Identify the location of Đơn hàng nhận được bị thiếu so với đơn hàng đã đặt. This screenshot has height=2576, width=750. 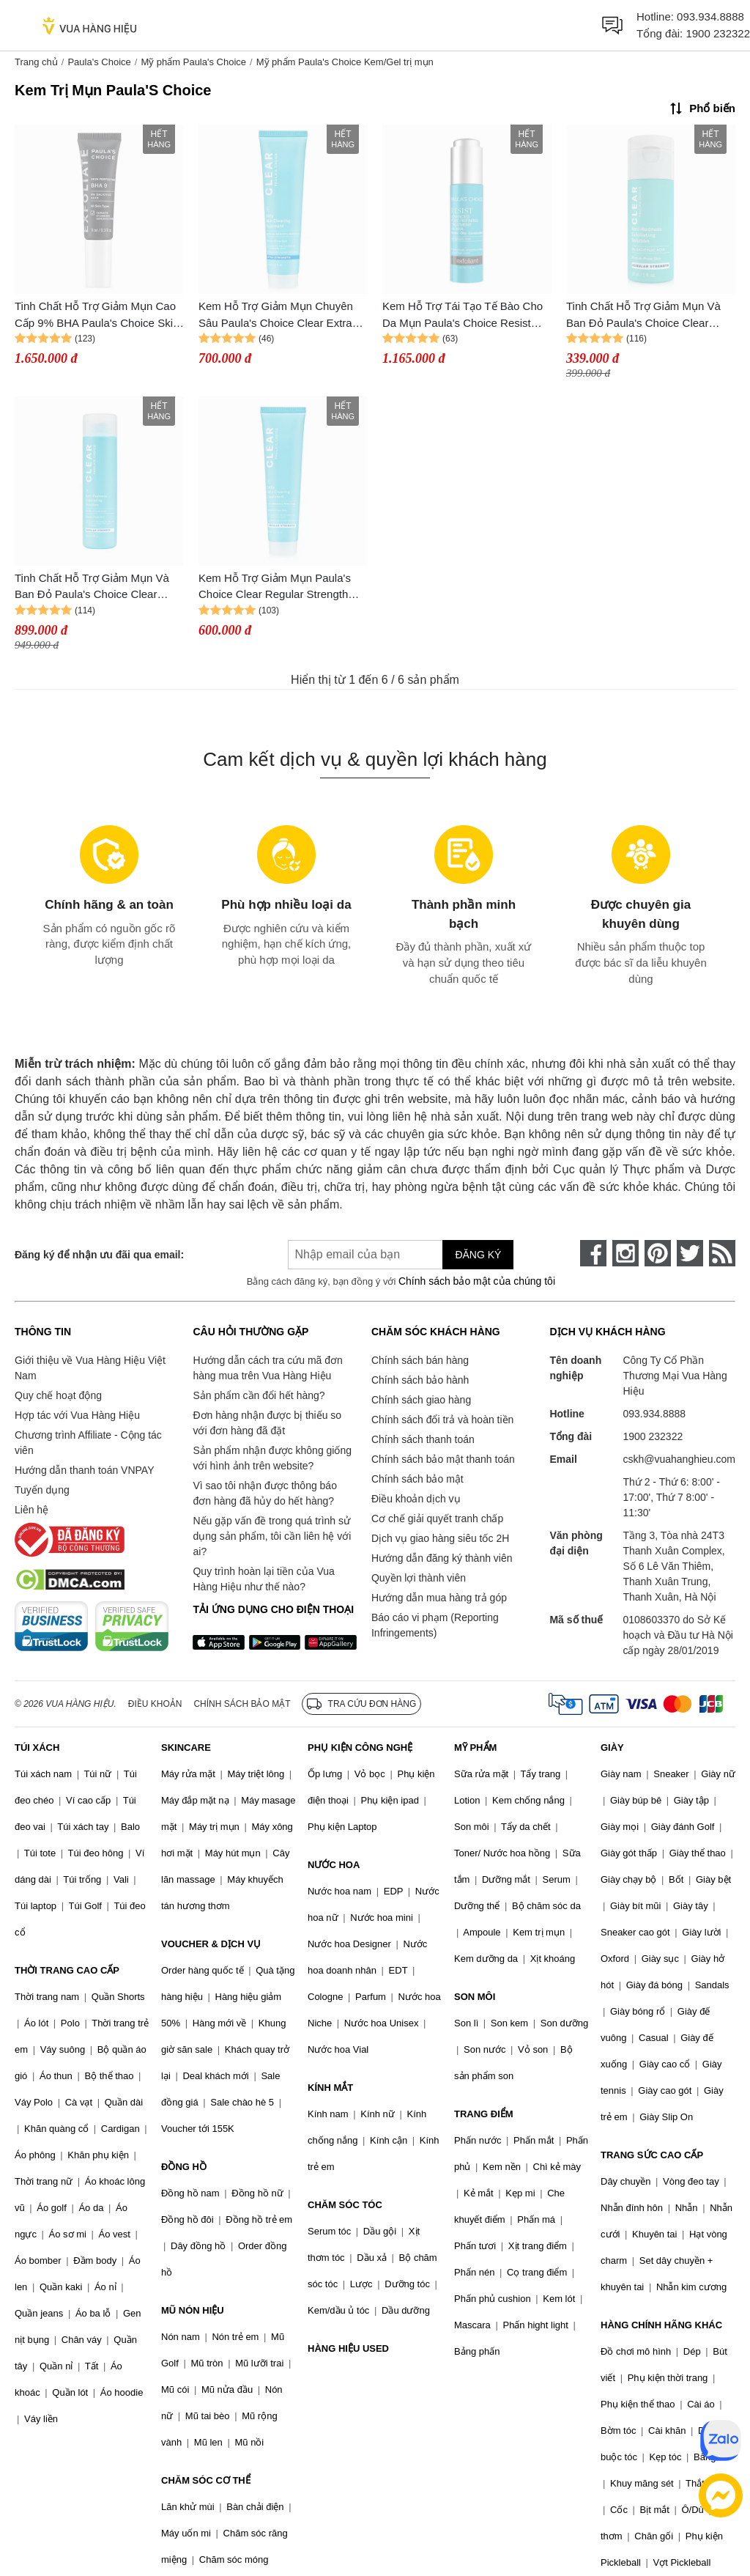
(267, 1422).